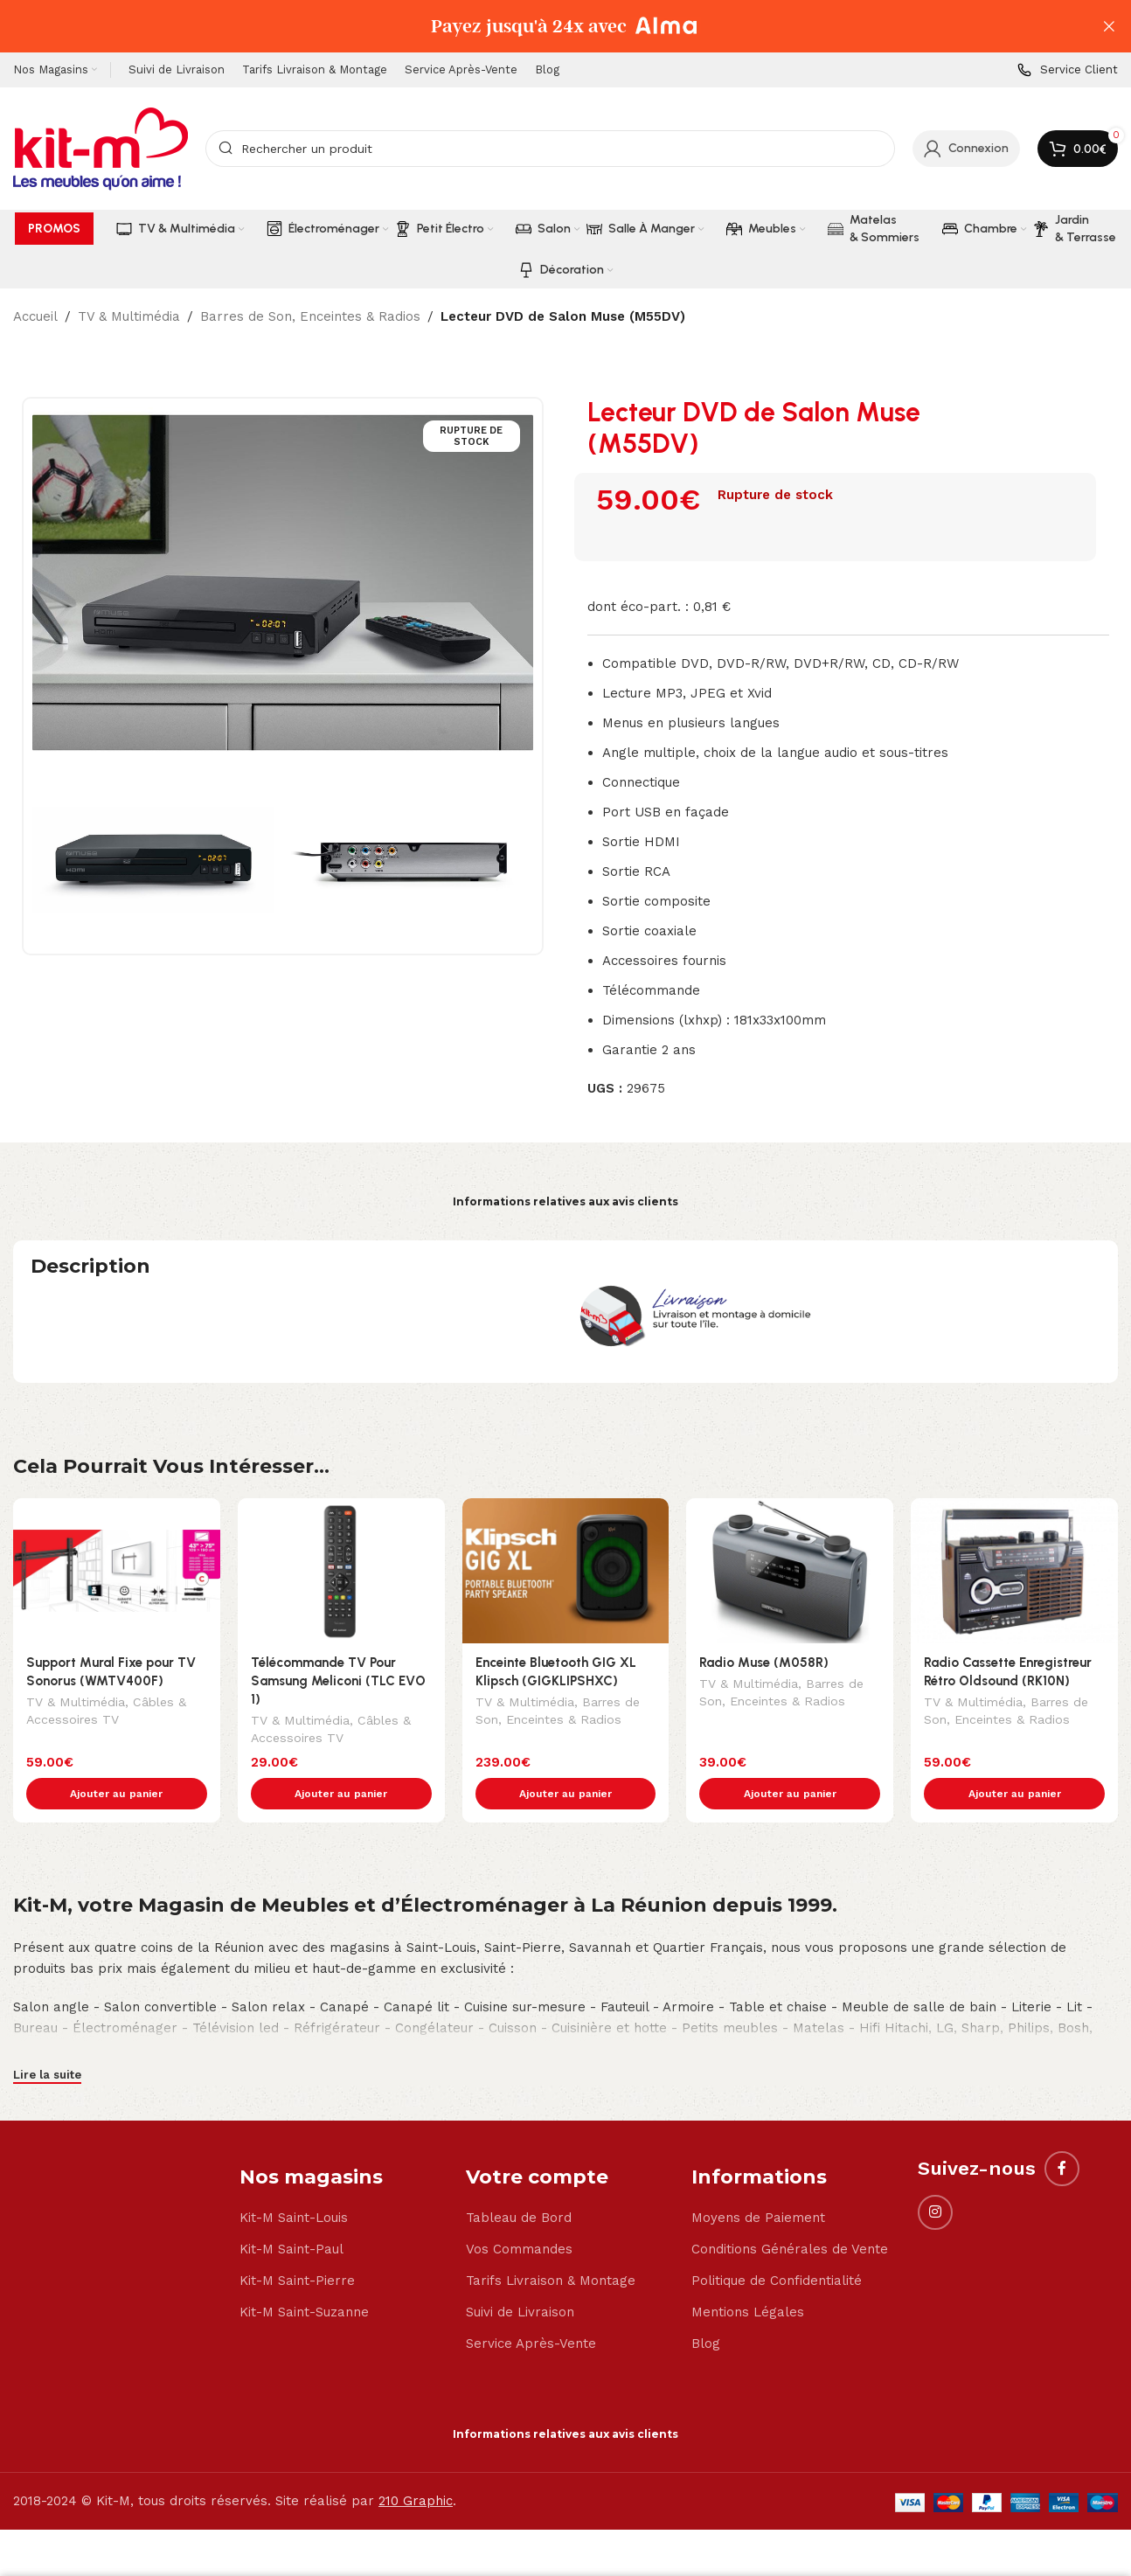 The image size is (1131, 2576). What do you see at coordinates (520, 2275) in the screenshot?
I see `Suivi de Livraison` at bounding box center [520, 2275].